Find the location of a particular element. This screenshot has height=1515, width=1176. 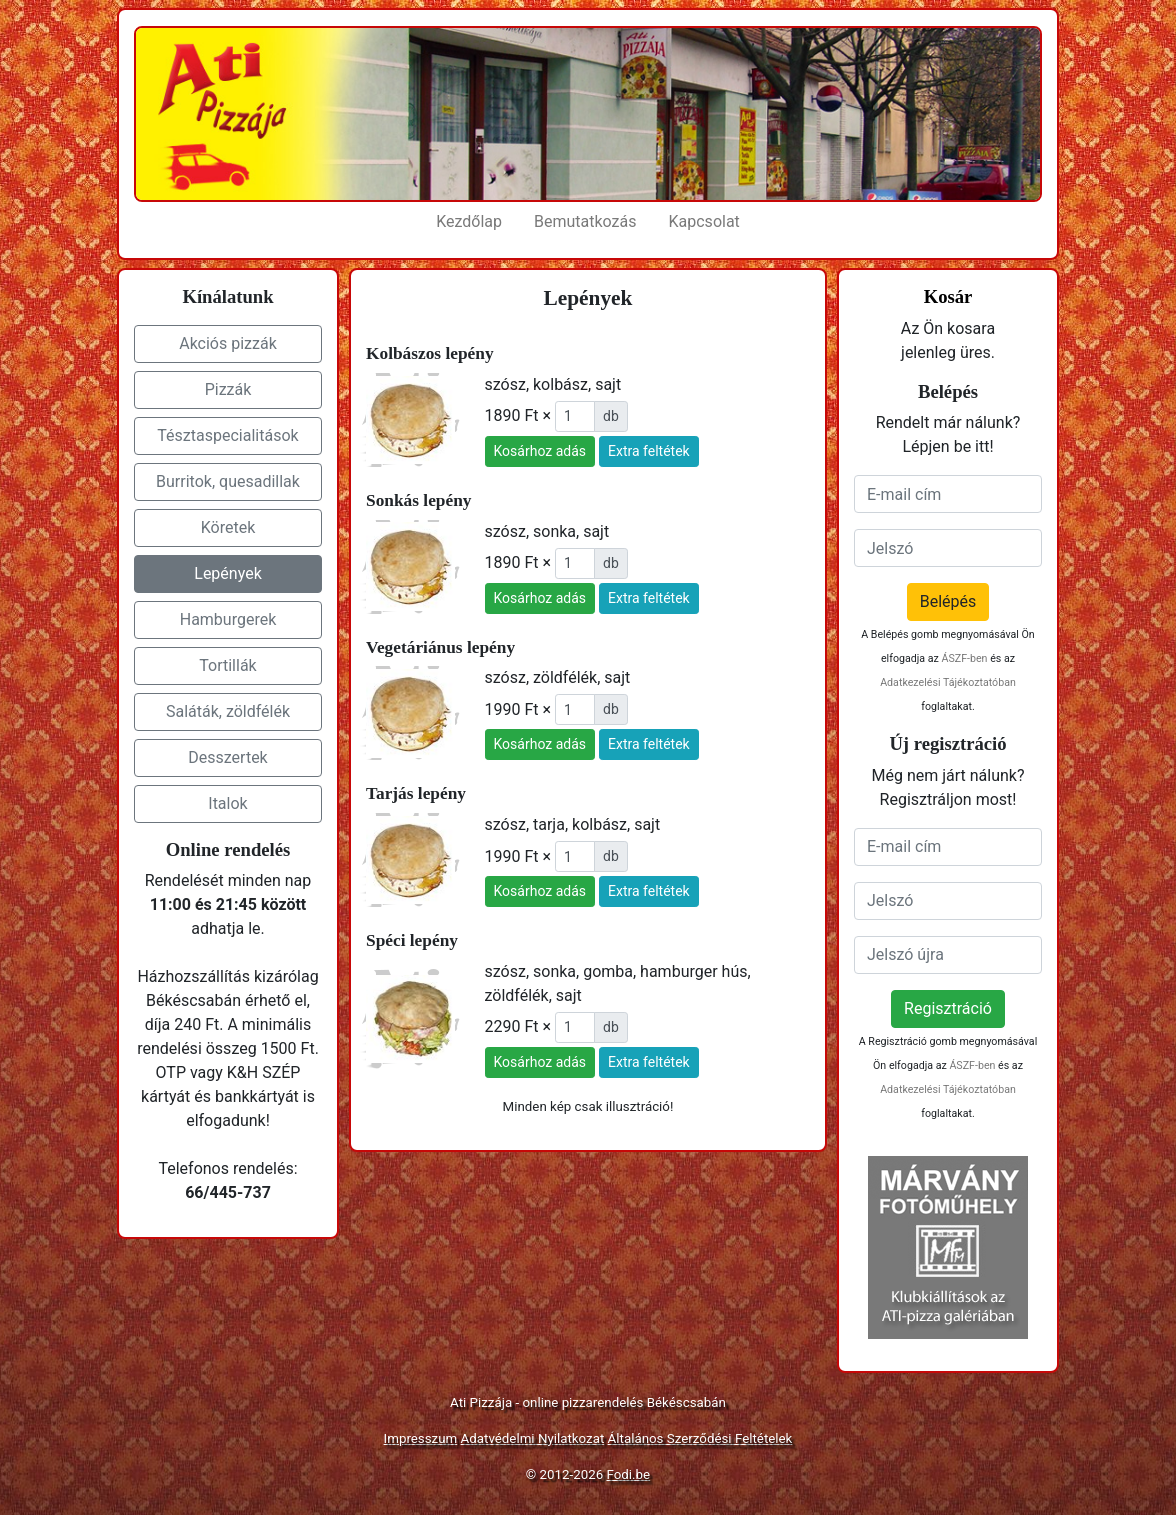

Italok is located at coordinates (227, 803).